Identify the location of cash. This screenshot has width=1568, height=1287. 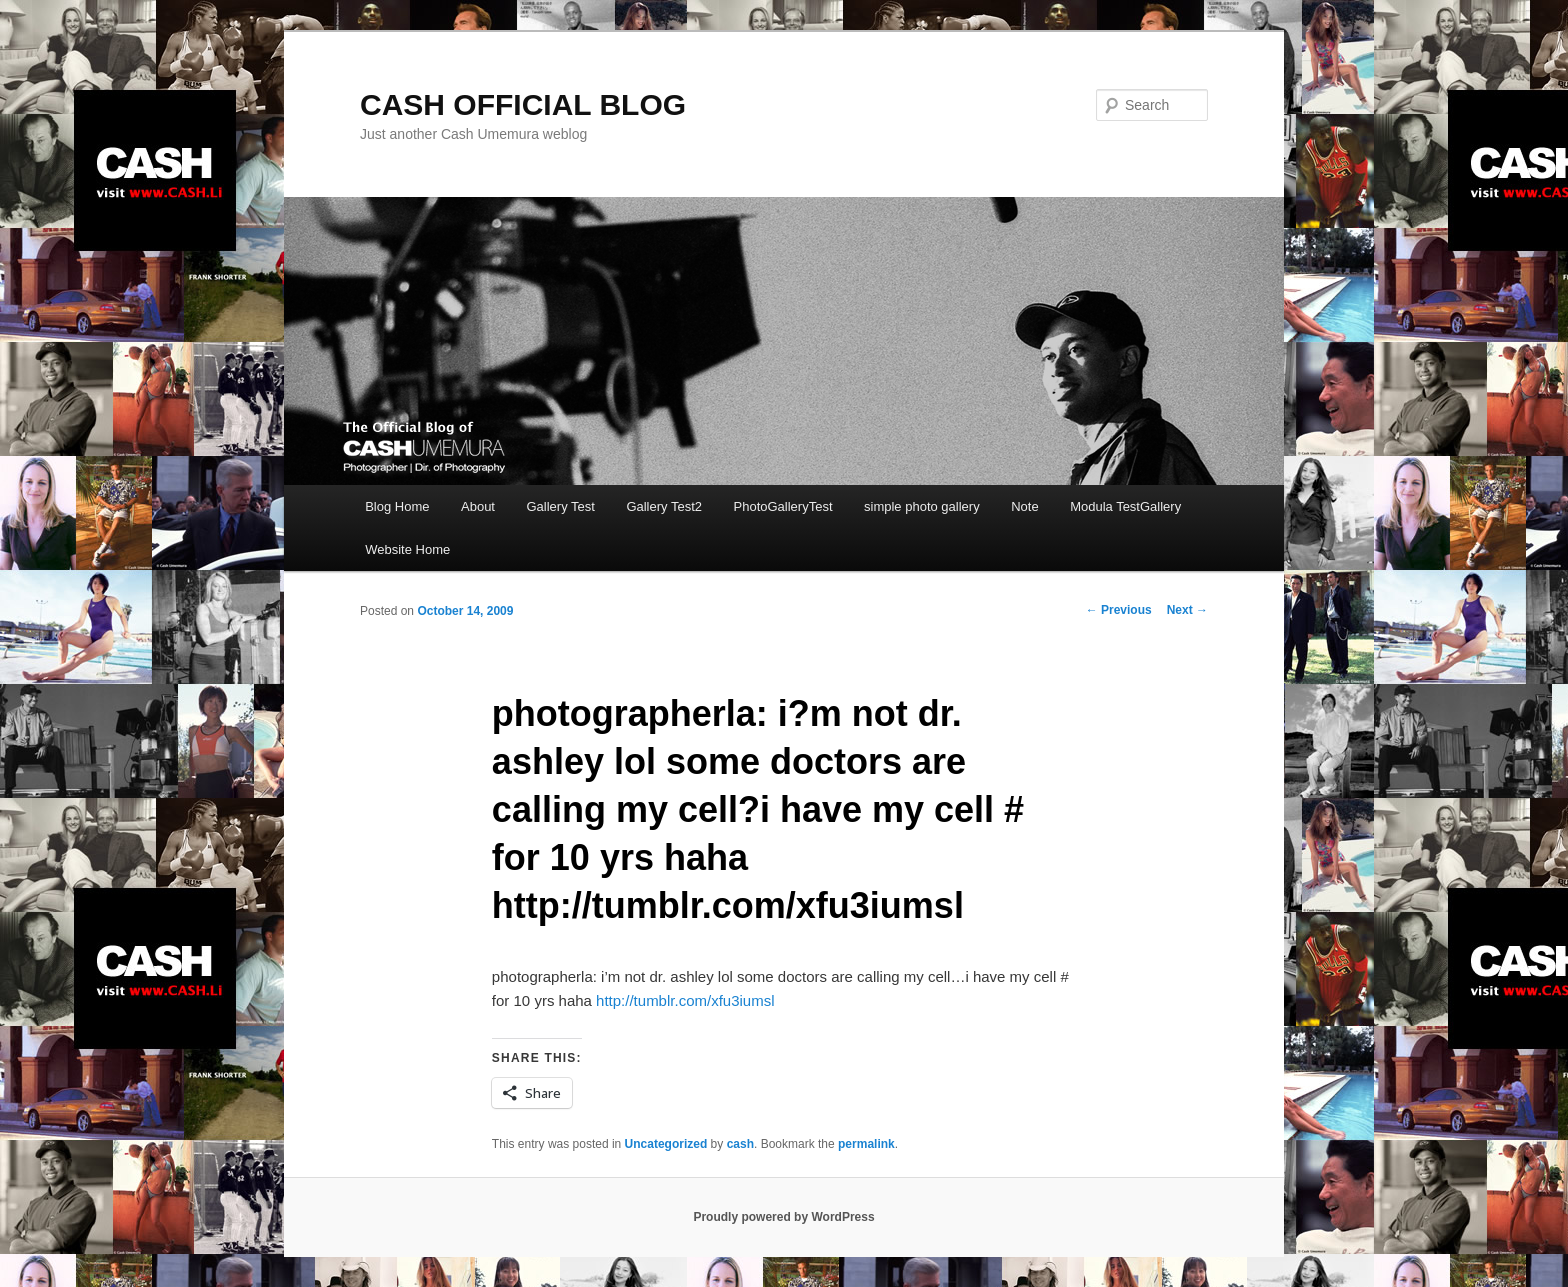
(740, 1144).